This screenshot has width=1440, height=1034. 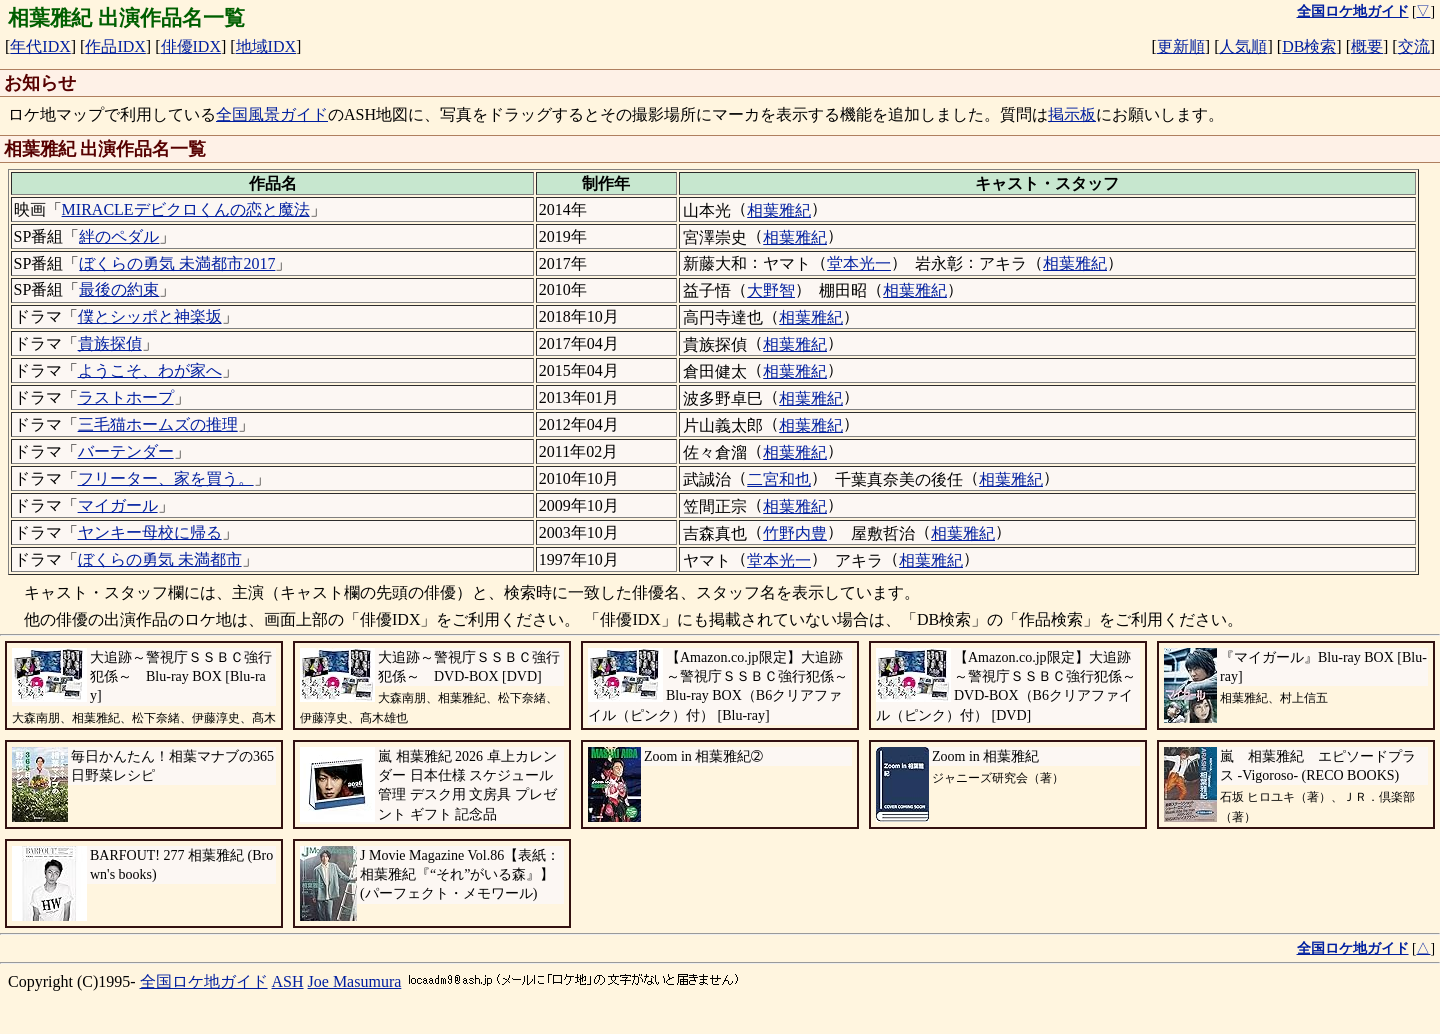 I want to click on バーテンダー, so click(x=126, y=451).